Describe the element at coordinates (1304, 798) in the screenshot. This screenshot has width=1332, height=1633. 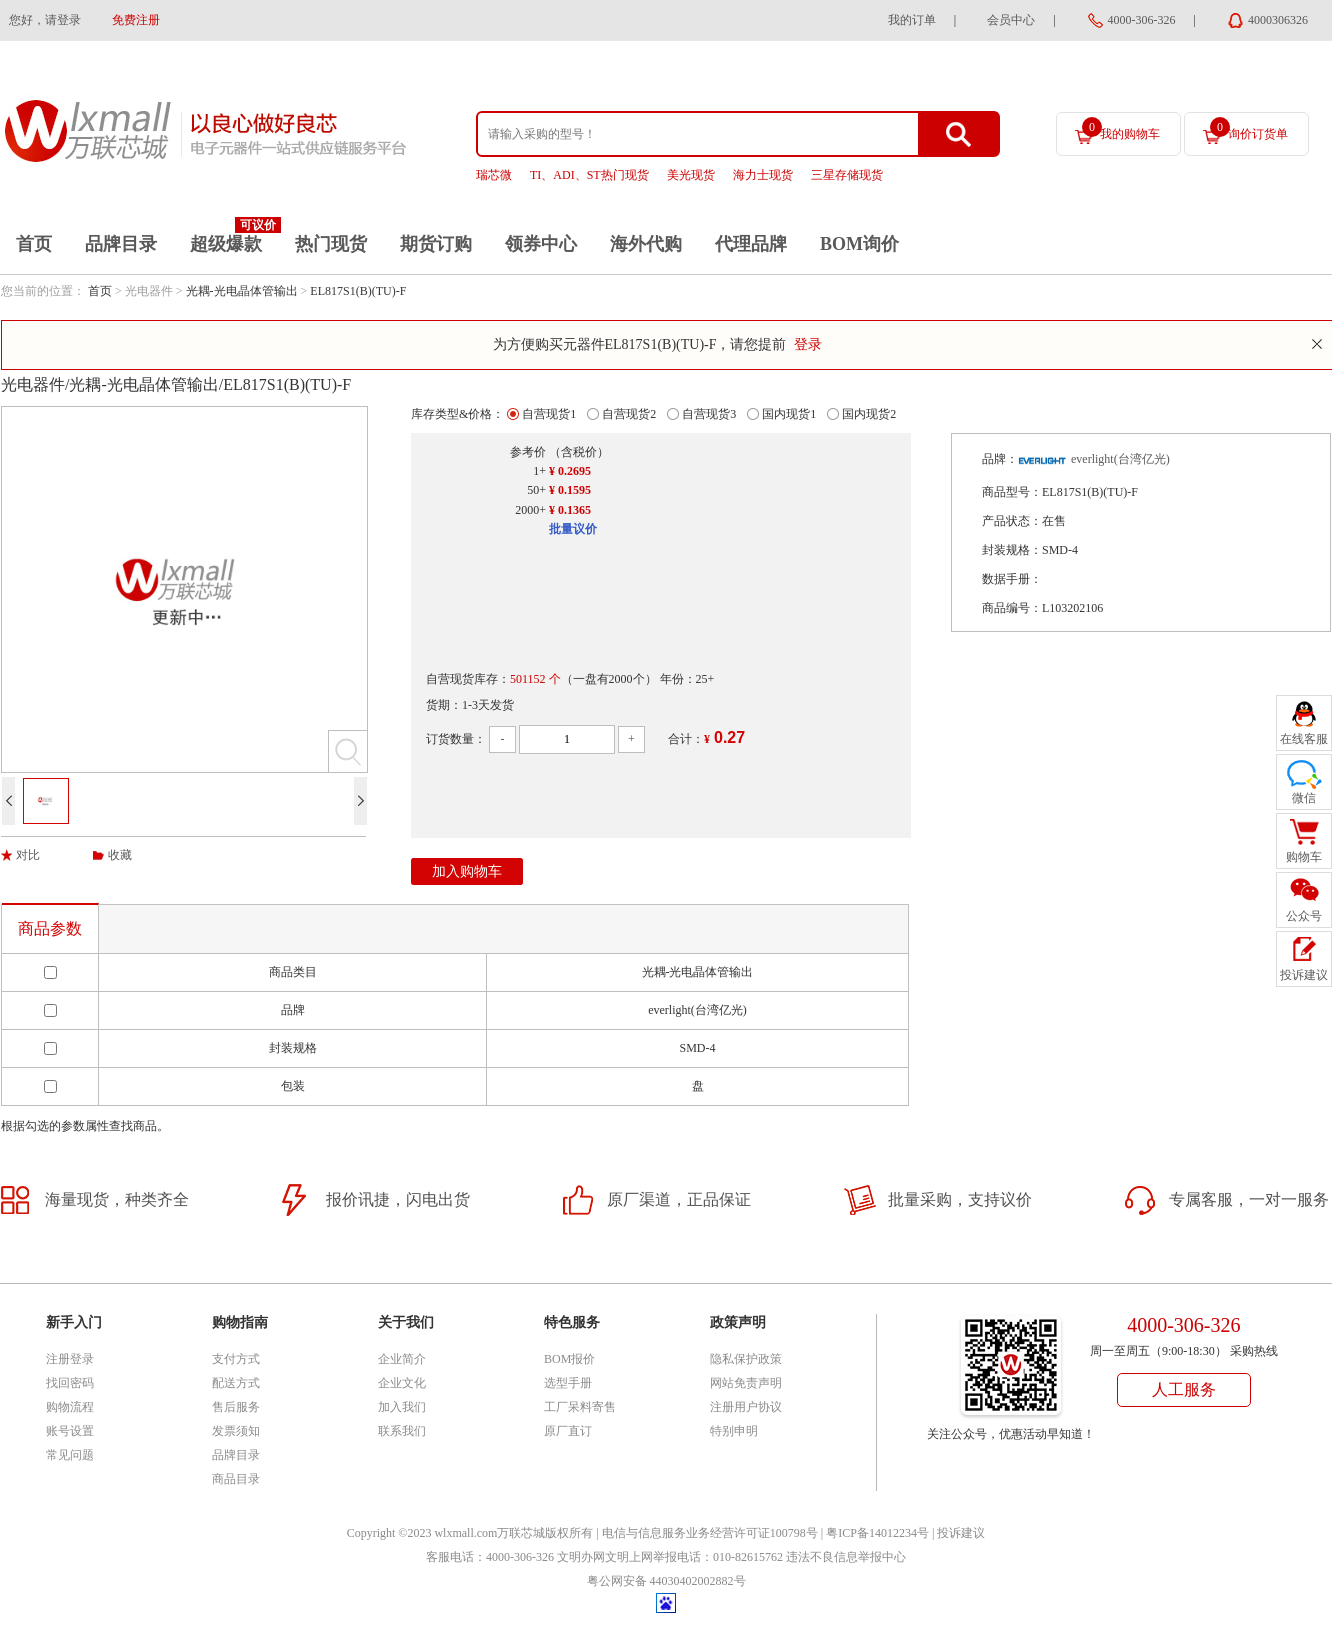
I see `微信` at that location.